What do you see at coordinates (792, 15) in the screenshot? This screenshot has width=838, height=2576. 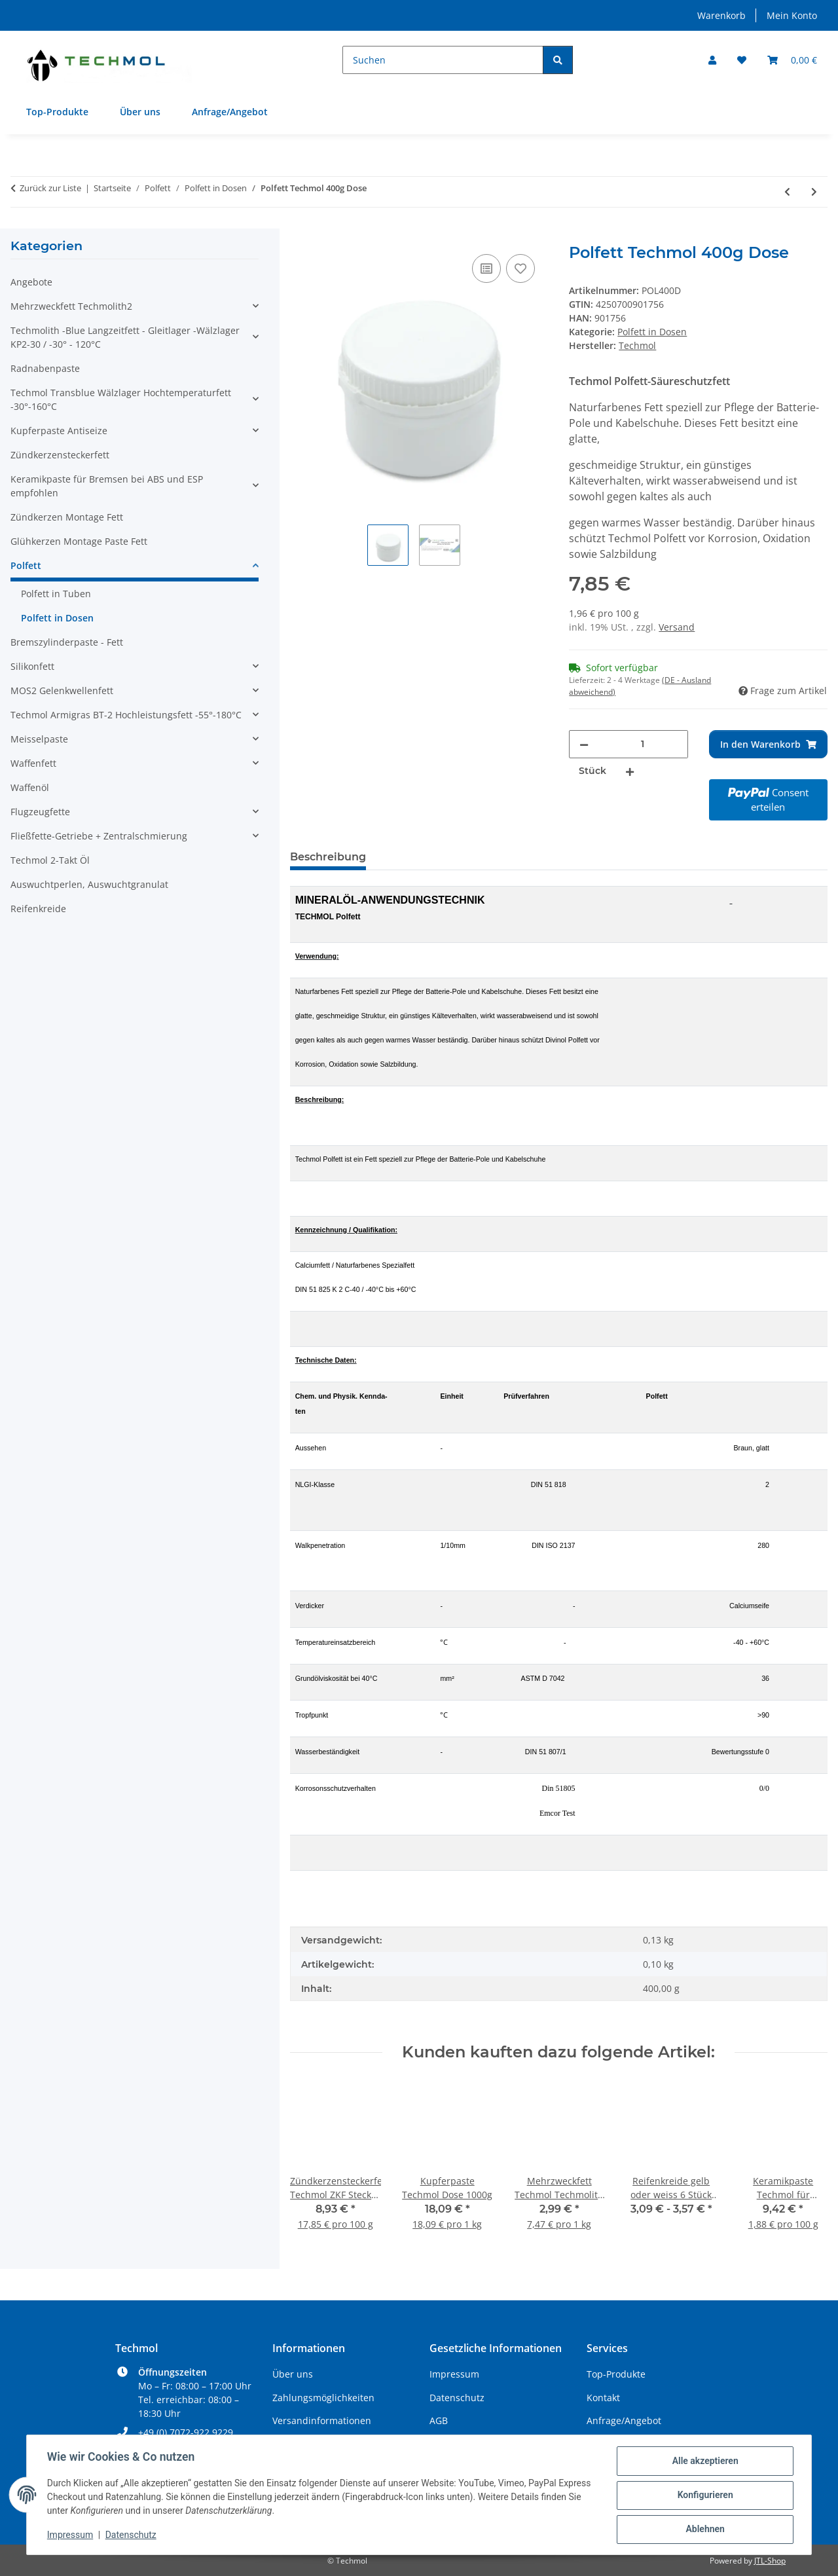 I see `Mein Konto` at bounding box center [792, 15].